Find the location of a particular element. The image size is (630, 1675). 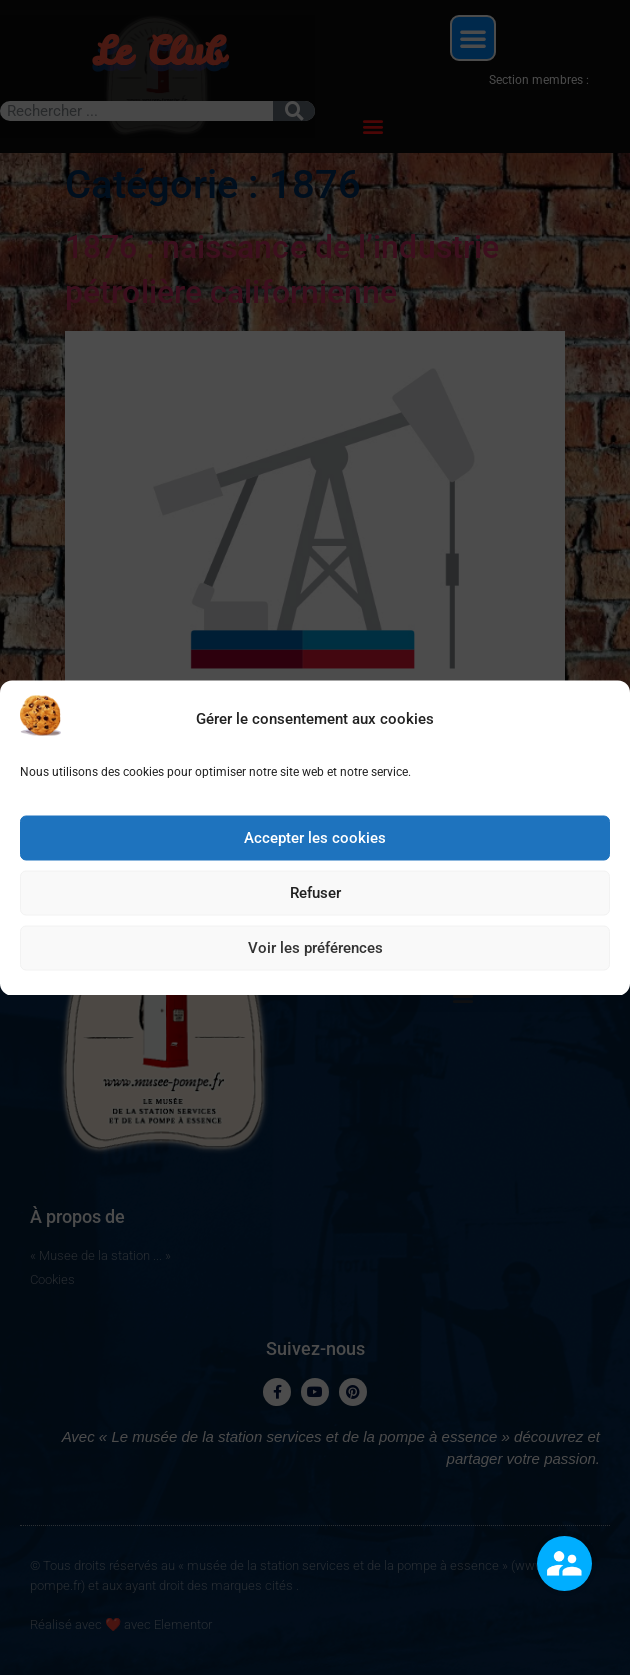

Voir les préférences is located at coordinates (315, 953).